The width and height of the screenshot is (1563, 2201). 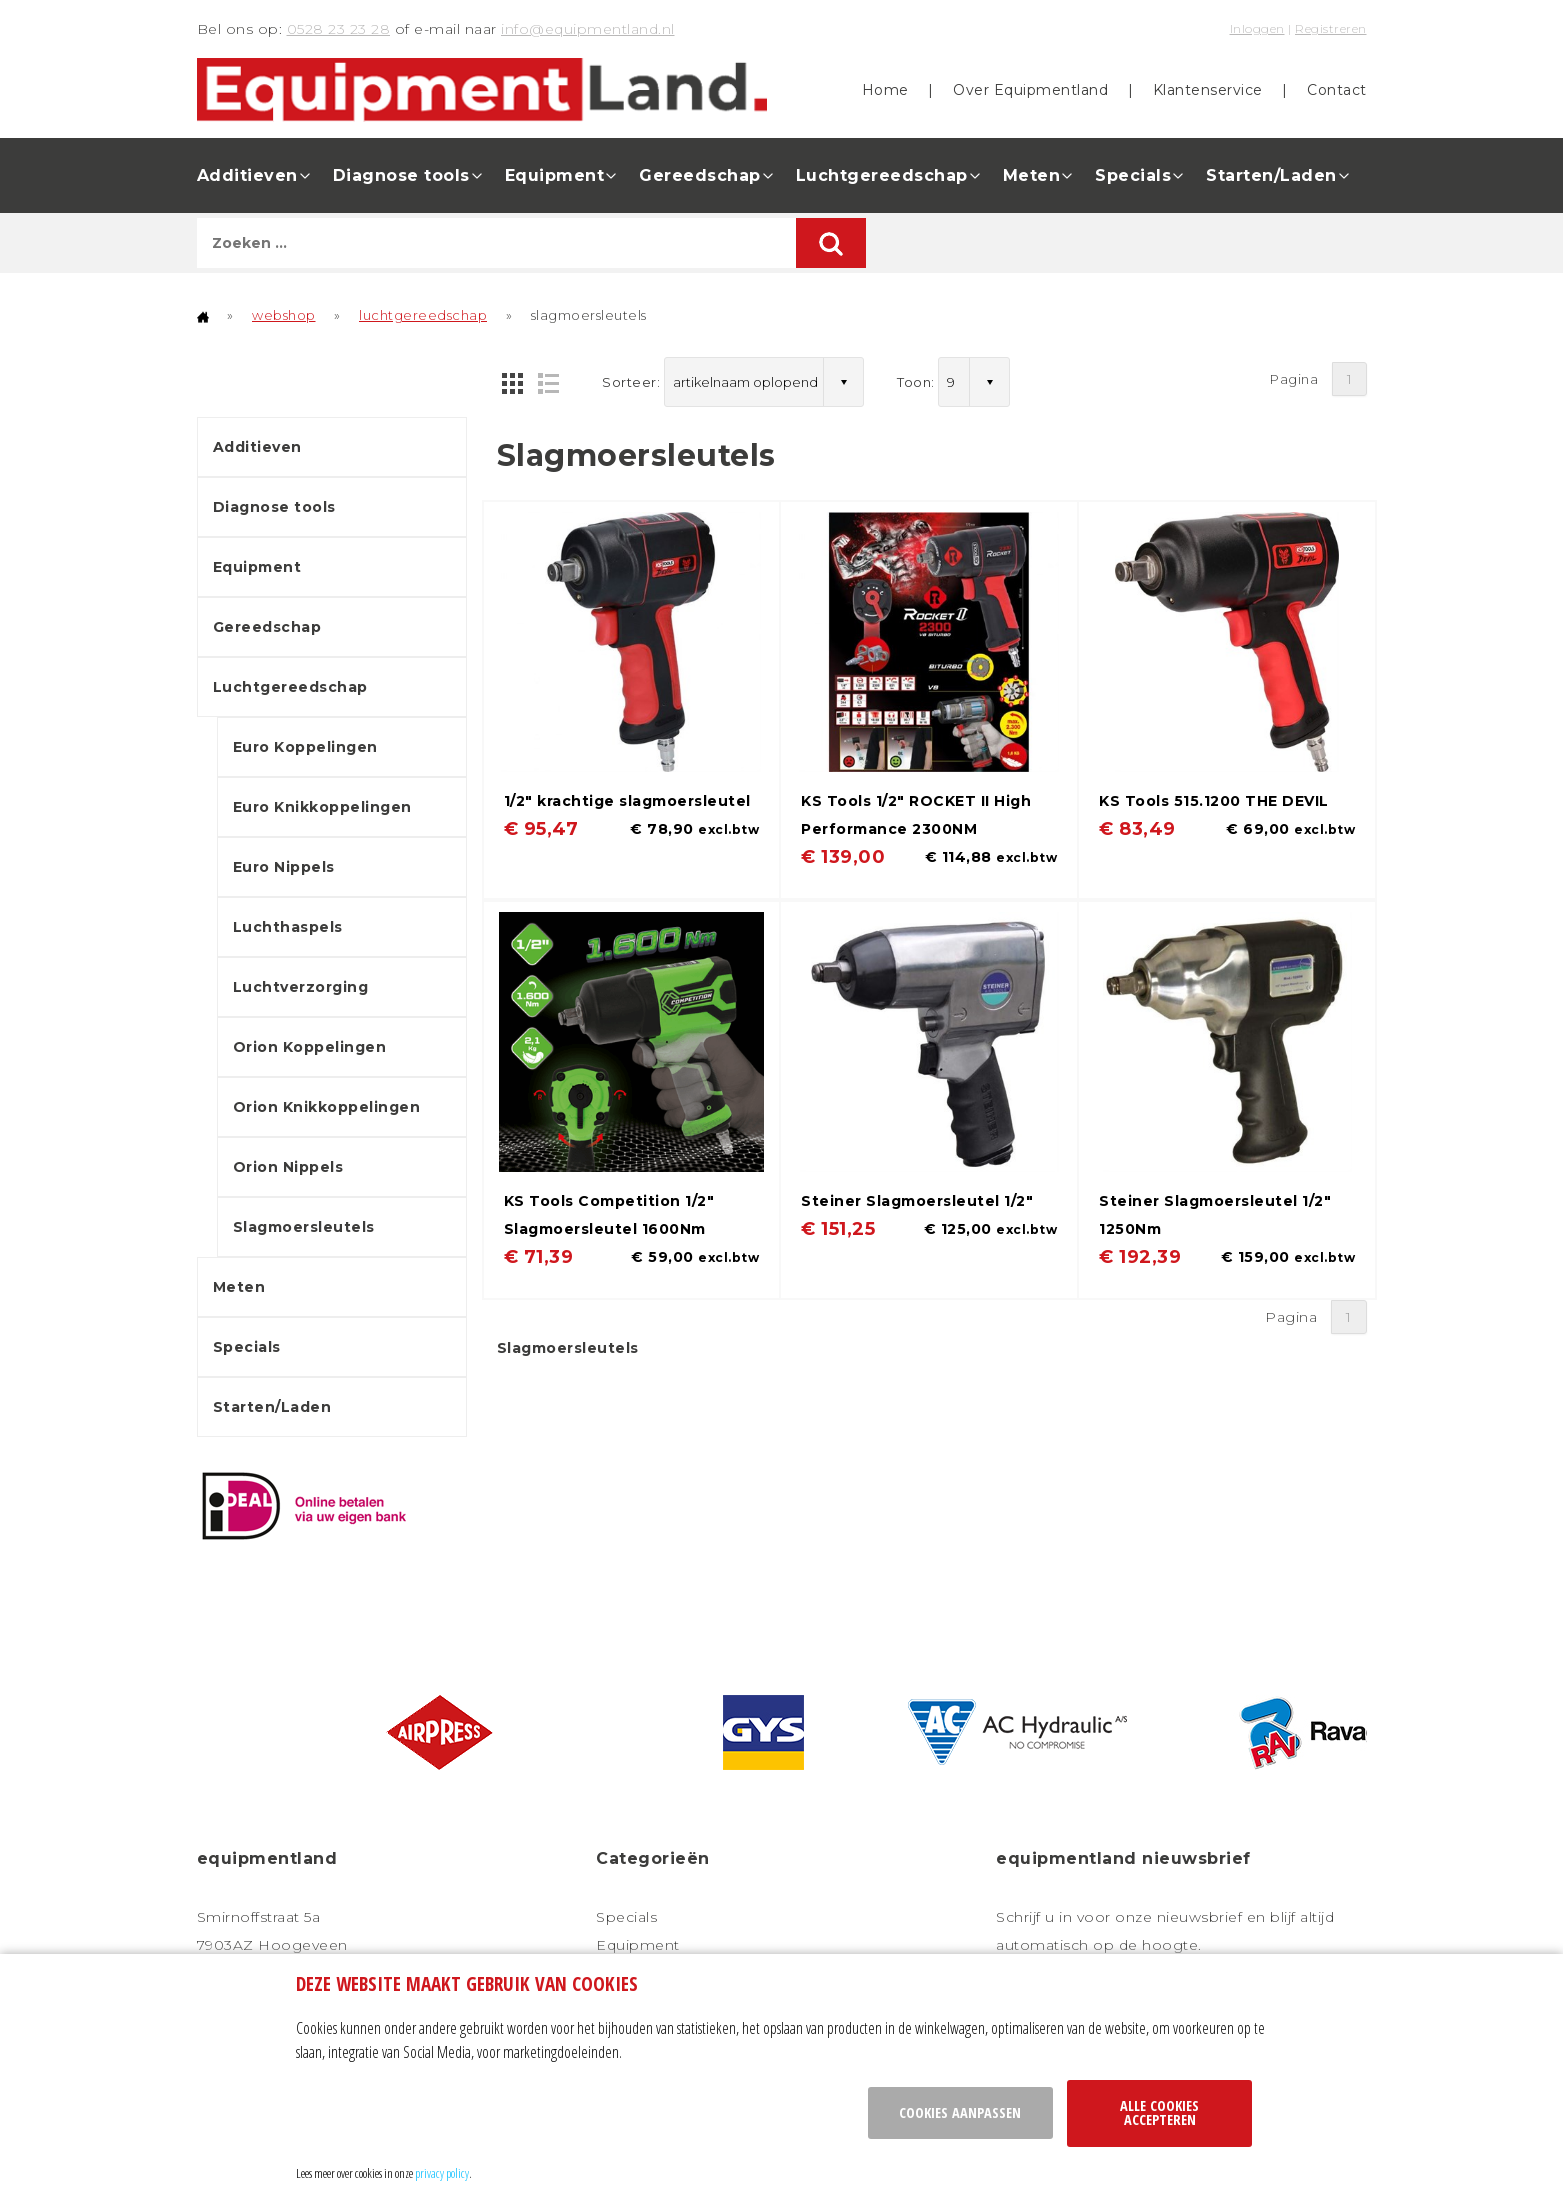 What do you see at coordinates (305, 747) in the screenshot?
I see `Euro Koppelingen` at bounding box center [305, 747].